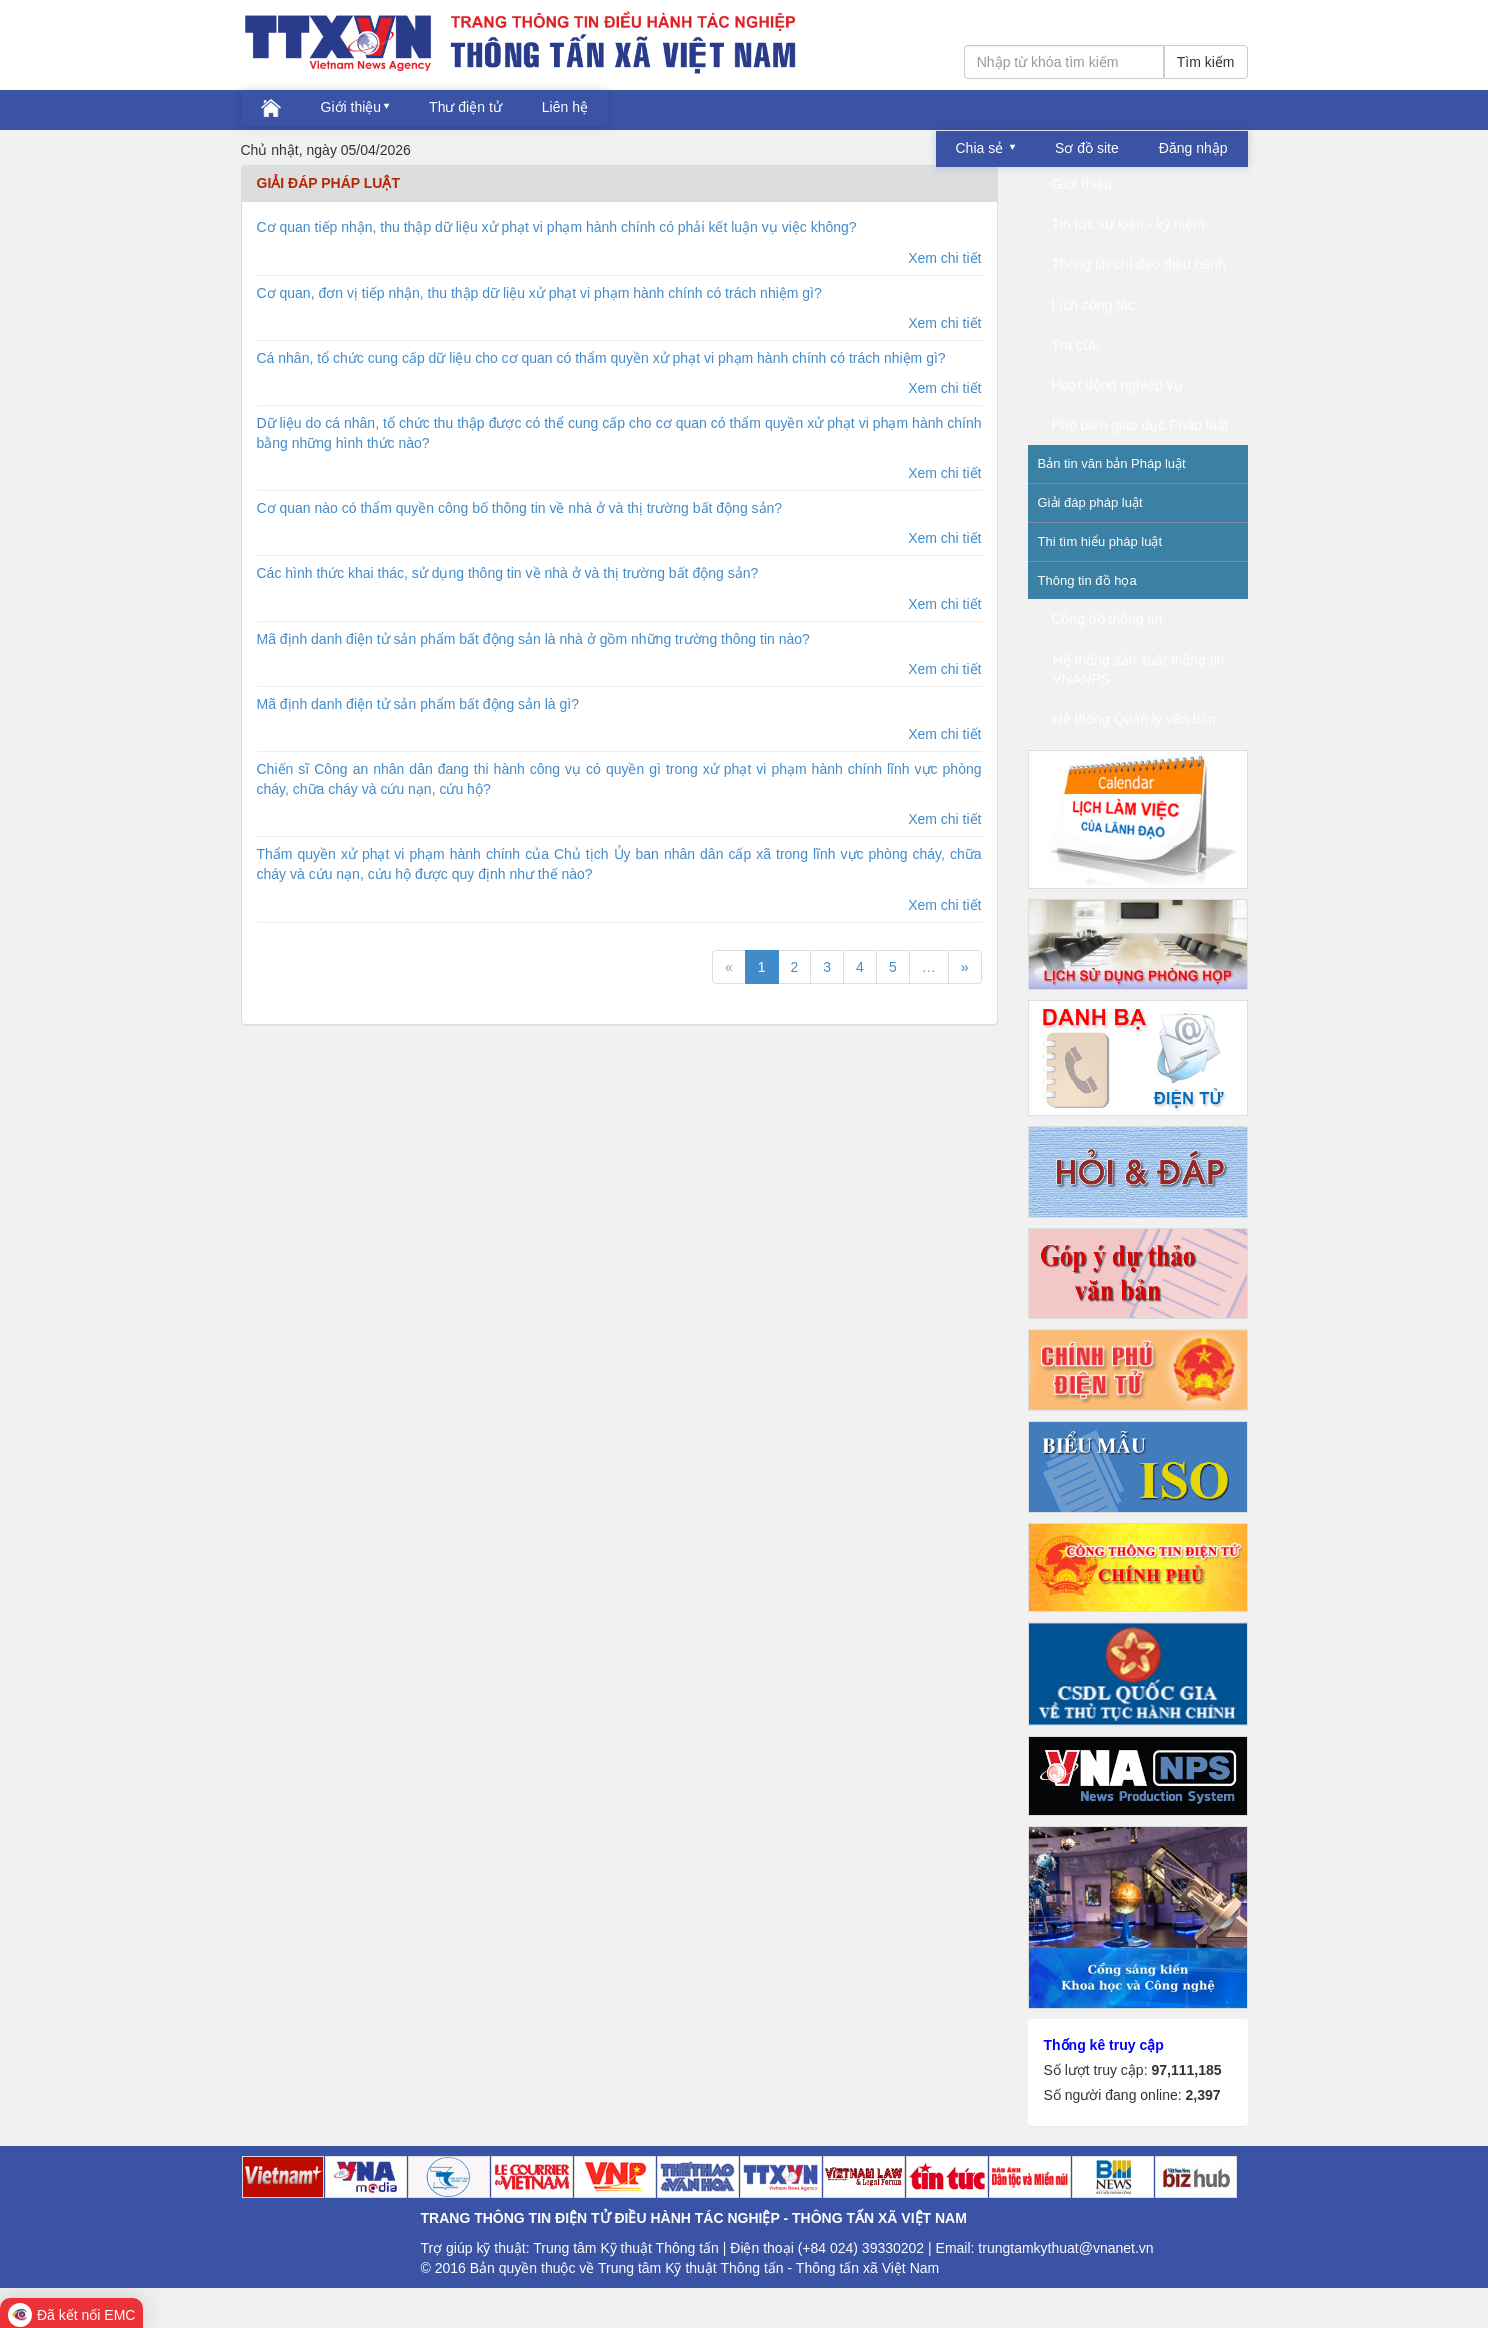 Image resolution: width=1488 pixels, height=2328 pixels. Describe the element at coordinates (944, 258) in the screenshot. I see `Xem chi tiết` at that location.